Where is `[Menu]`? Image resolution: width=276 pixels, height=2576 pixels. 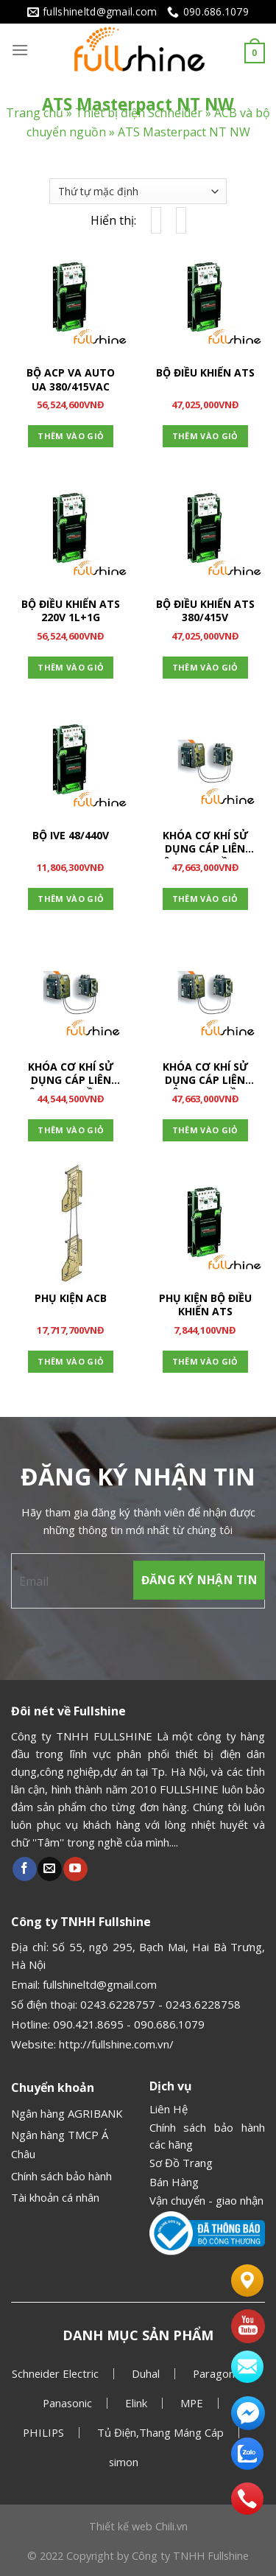
[Menu] is located at coordinates (20, 50).